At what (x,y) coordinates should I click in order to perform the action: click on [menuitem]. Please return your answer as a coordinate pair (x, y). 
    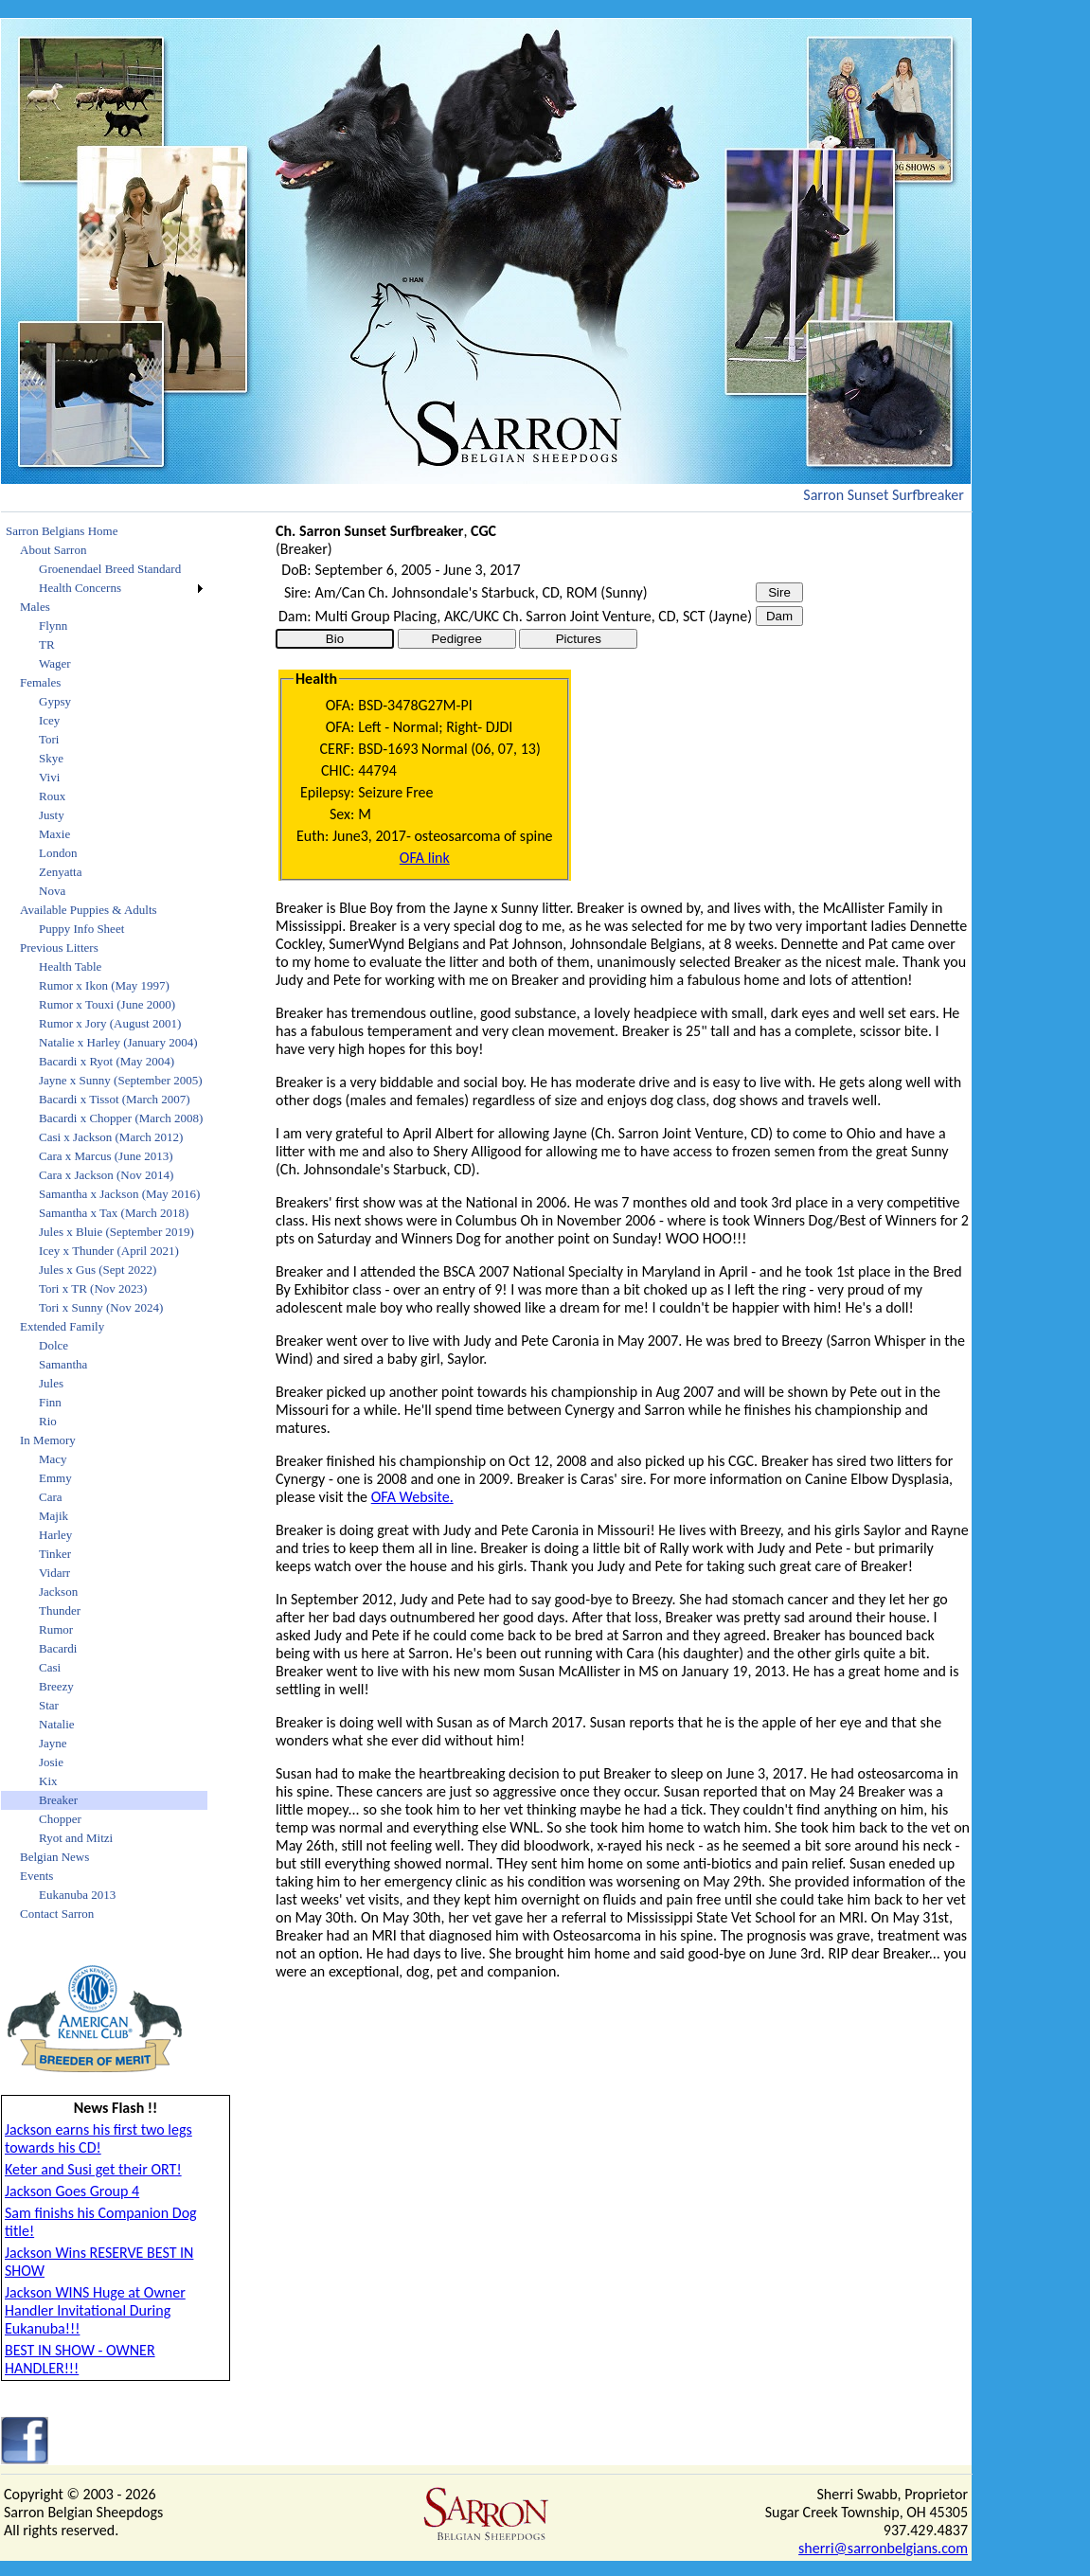
    Looking at the image, I should click on (104, 531).